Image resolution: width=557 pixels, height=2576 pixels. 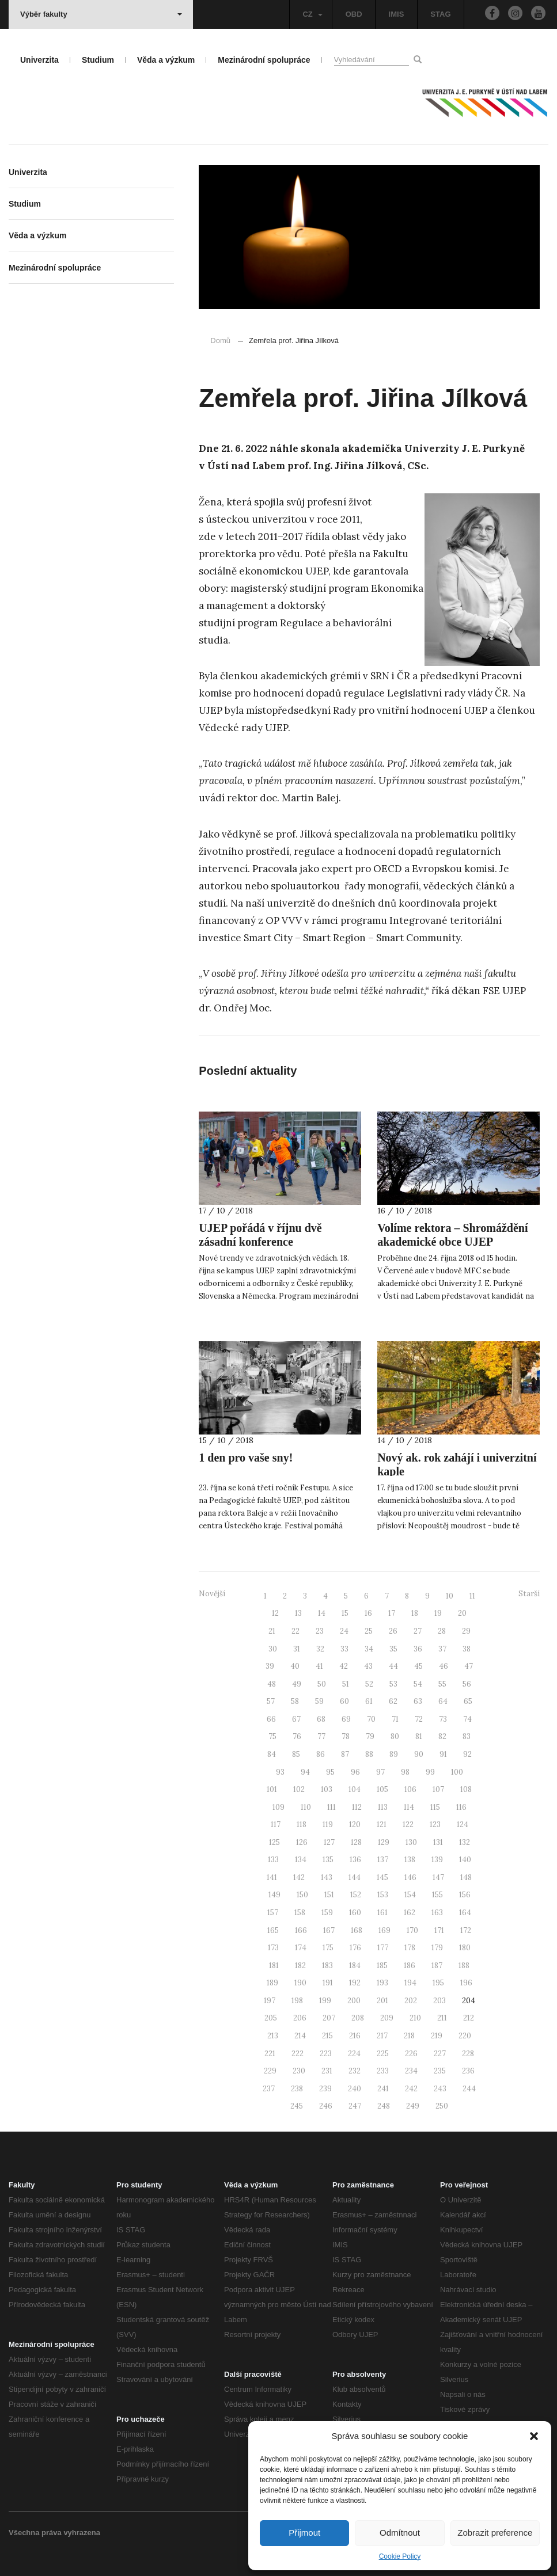 What do you see at coordinates (395, 1719) in the screenshot?
I see `71` at bounding box center [395, 1719].